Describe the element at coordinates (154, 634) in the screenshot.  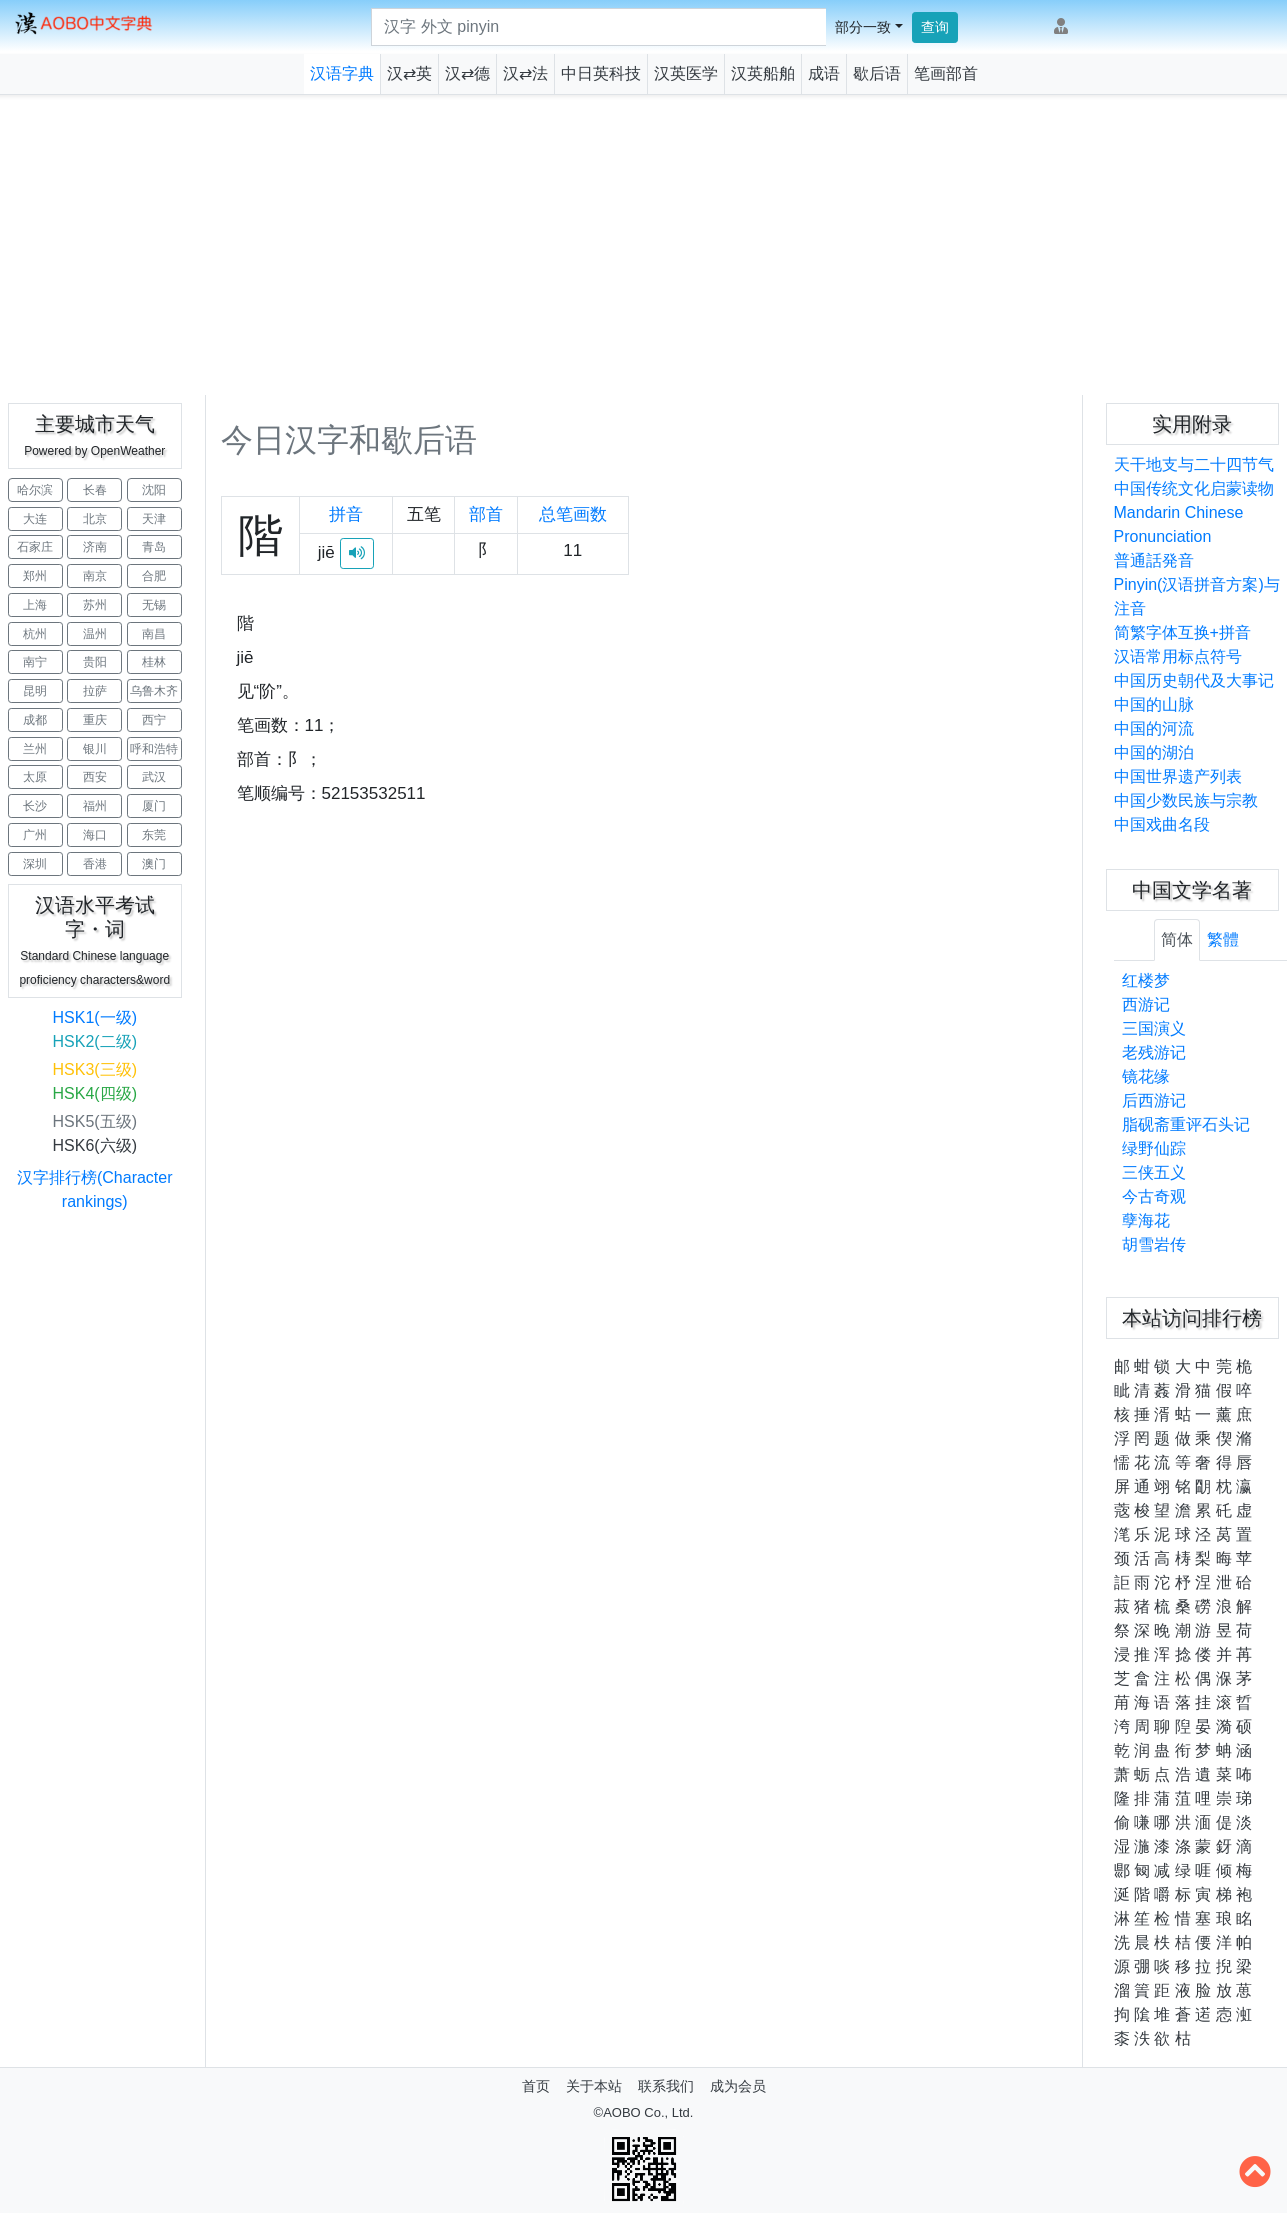
I see `南昌` at that location.